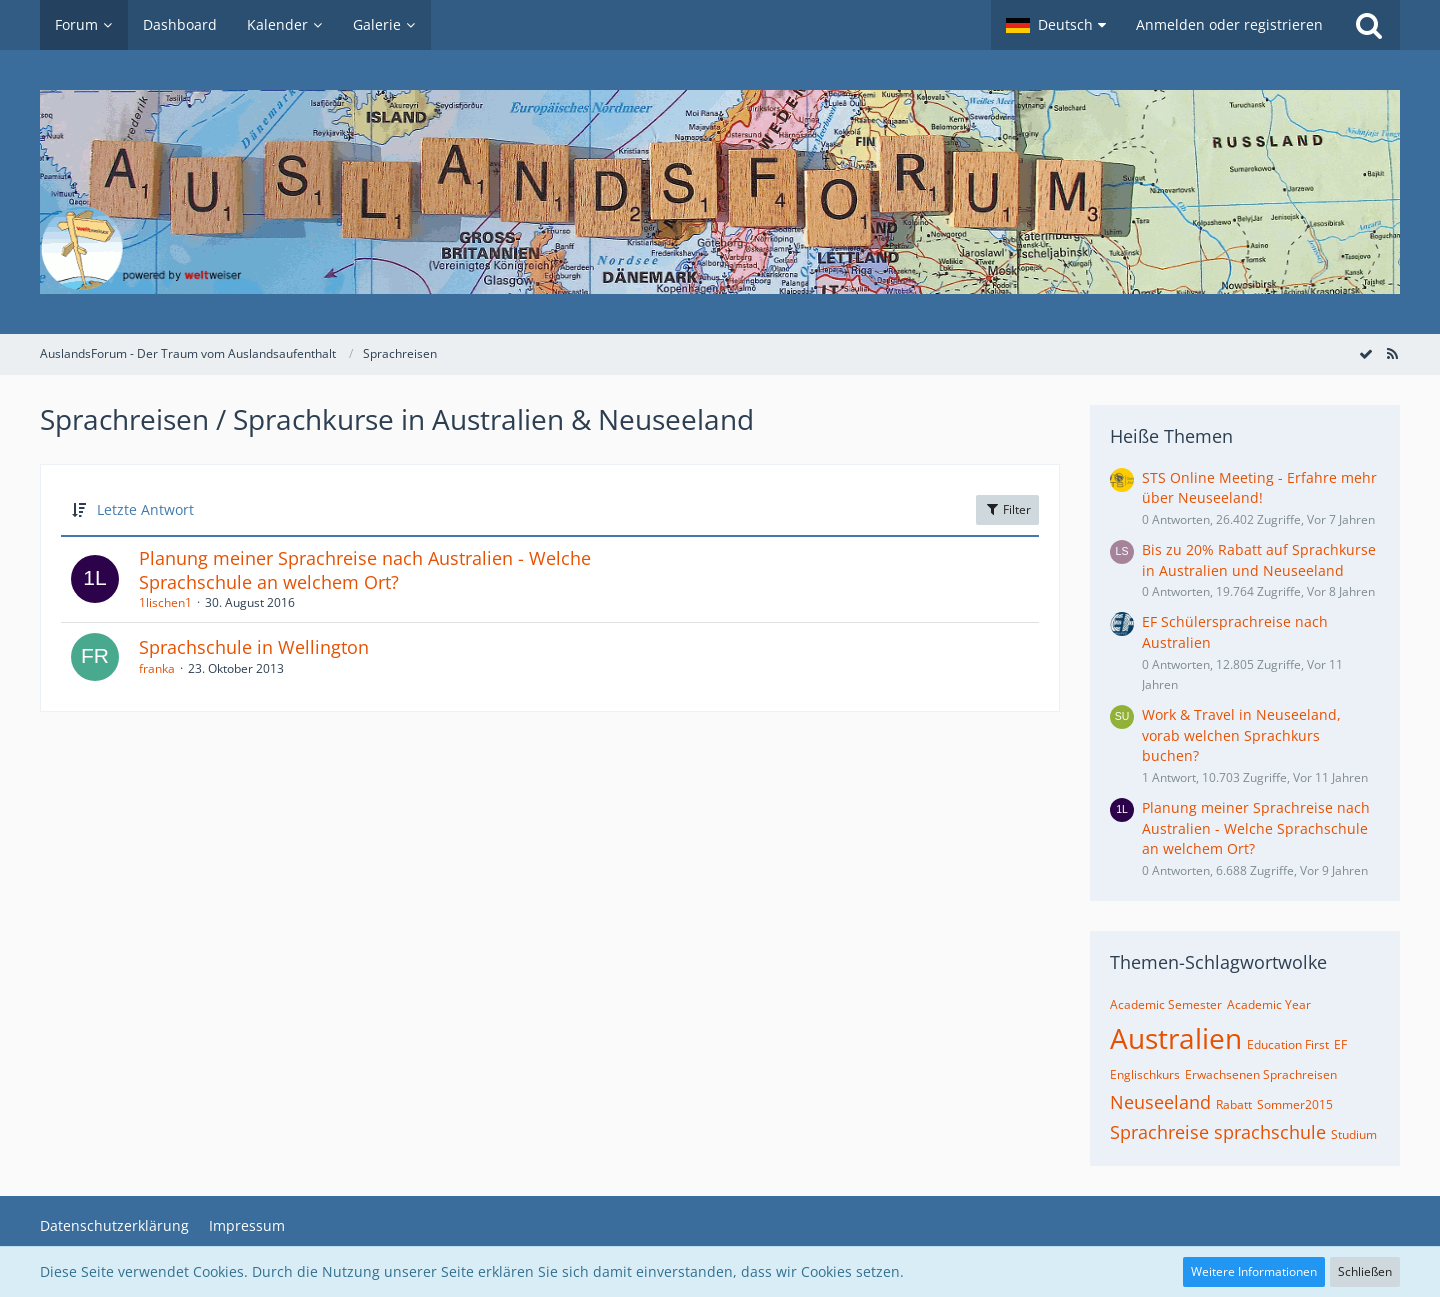 Image resolution: width=1440 pixels, height=1297 pixels. I want to click on Filter, so click(1007, 509).